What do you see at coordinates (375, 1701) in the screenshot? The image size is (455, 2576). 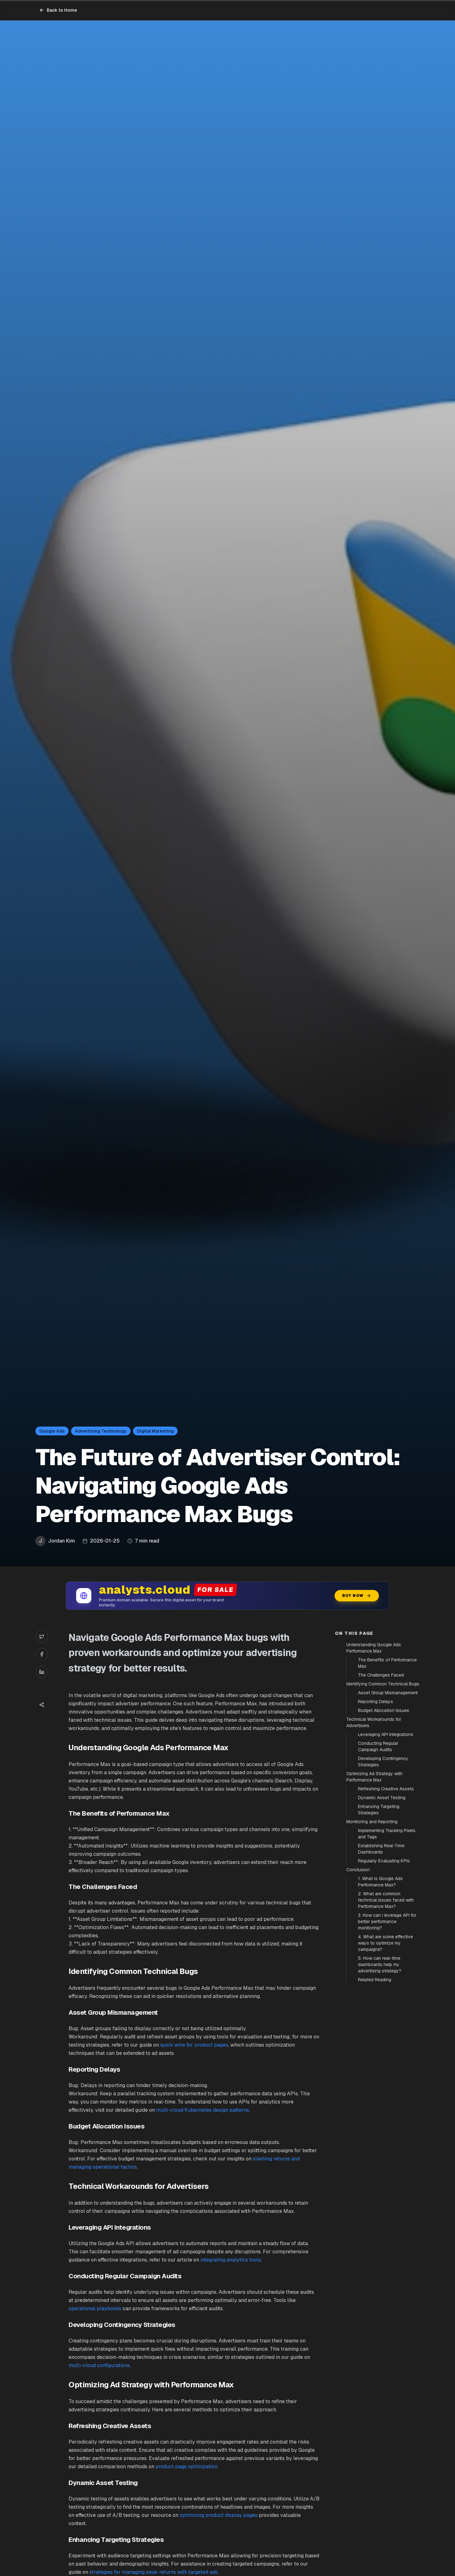 I see `Reporting Delays` at bounding box center [375, 1701].